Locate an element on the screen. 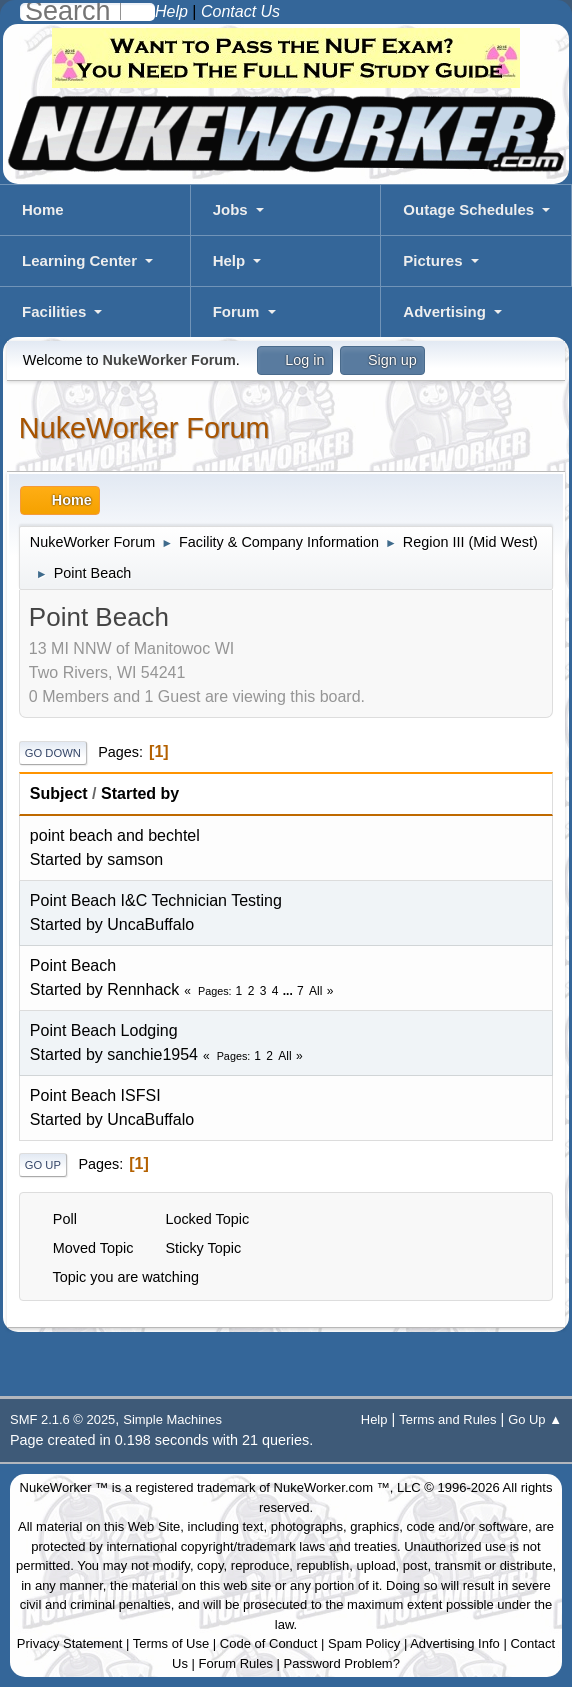  Terms and Rules is located at coordinates (447, 1419).